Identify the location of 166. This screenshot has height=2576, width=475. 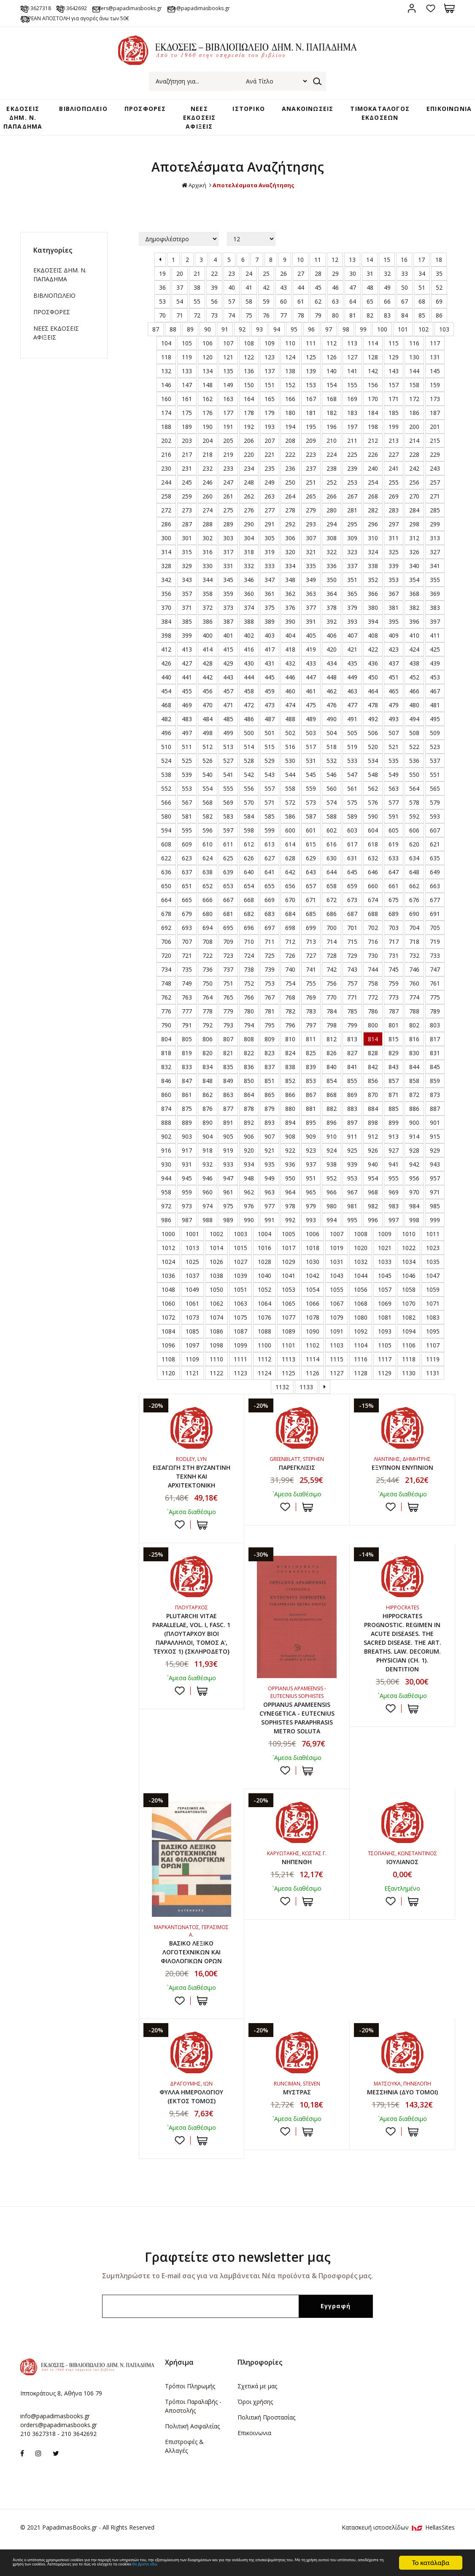
(290, 400).